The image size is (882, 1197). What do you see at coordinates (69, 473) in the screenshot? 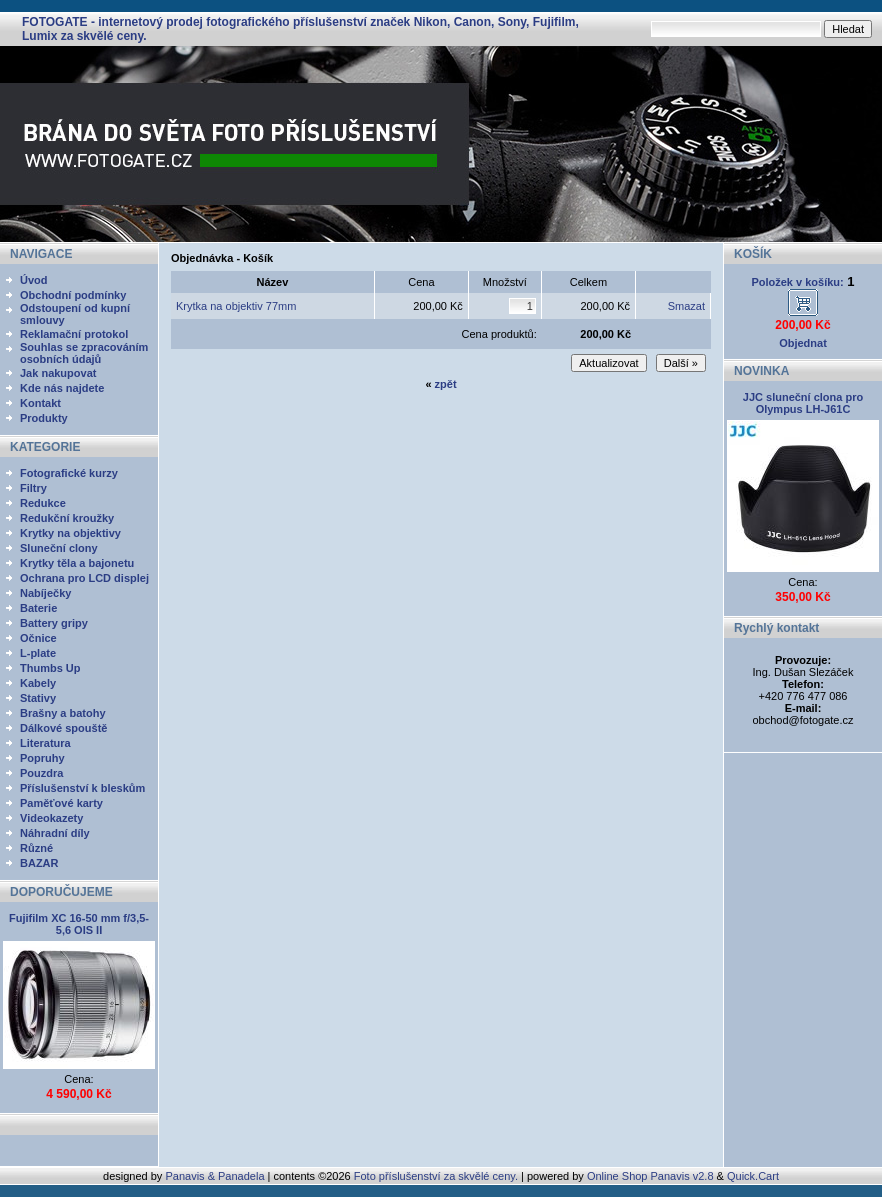
I see `Fotografické kurzy` at bounding box center [69, 473].